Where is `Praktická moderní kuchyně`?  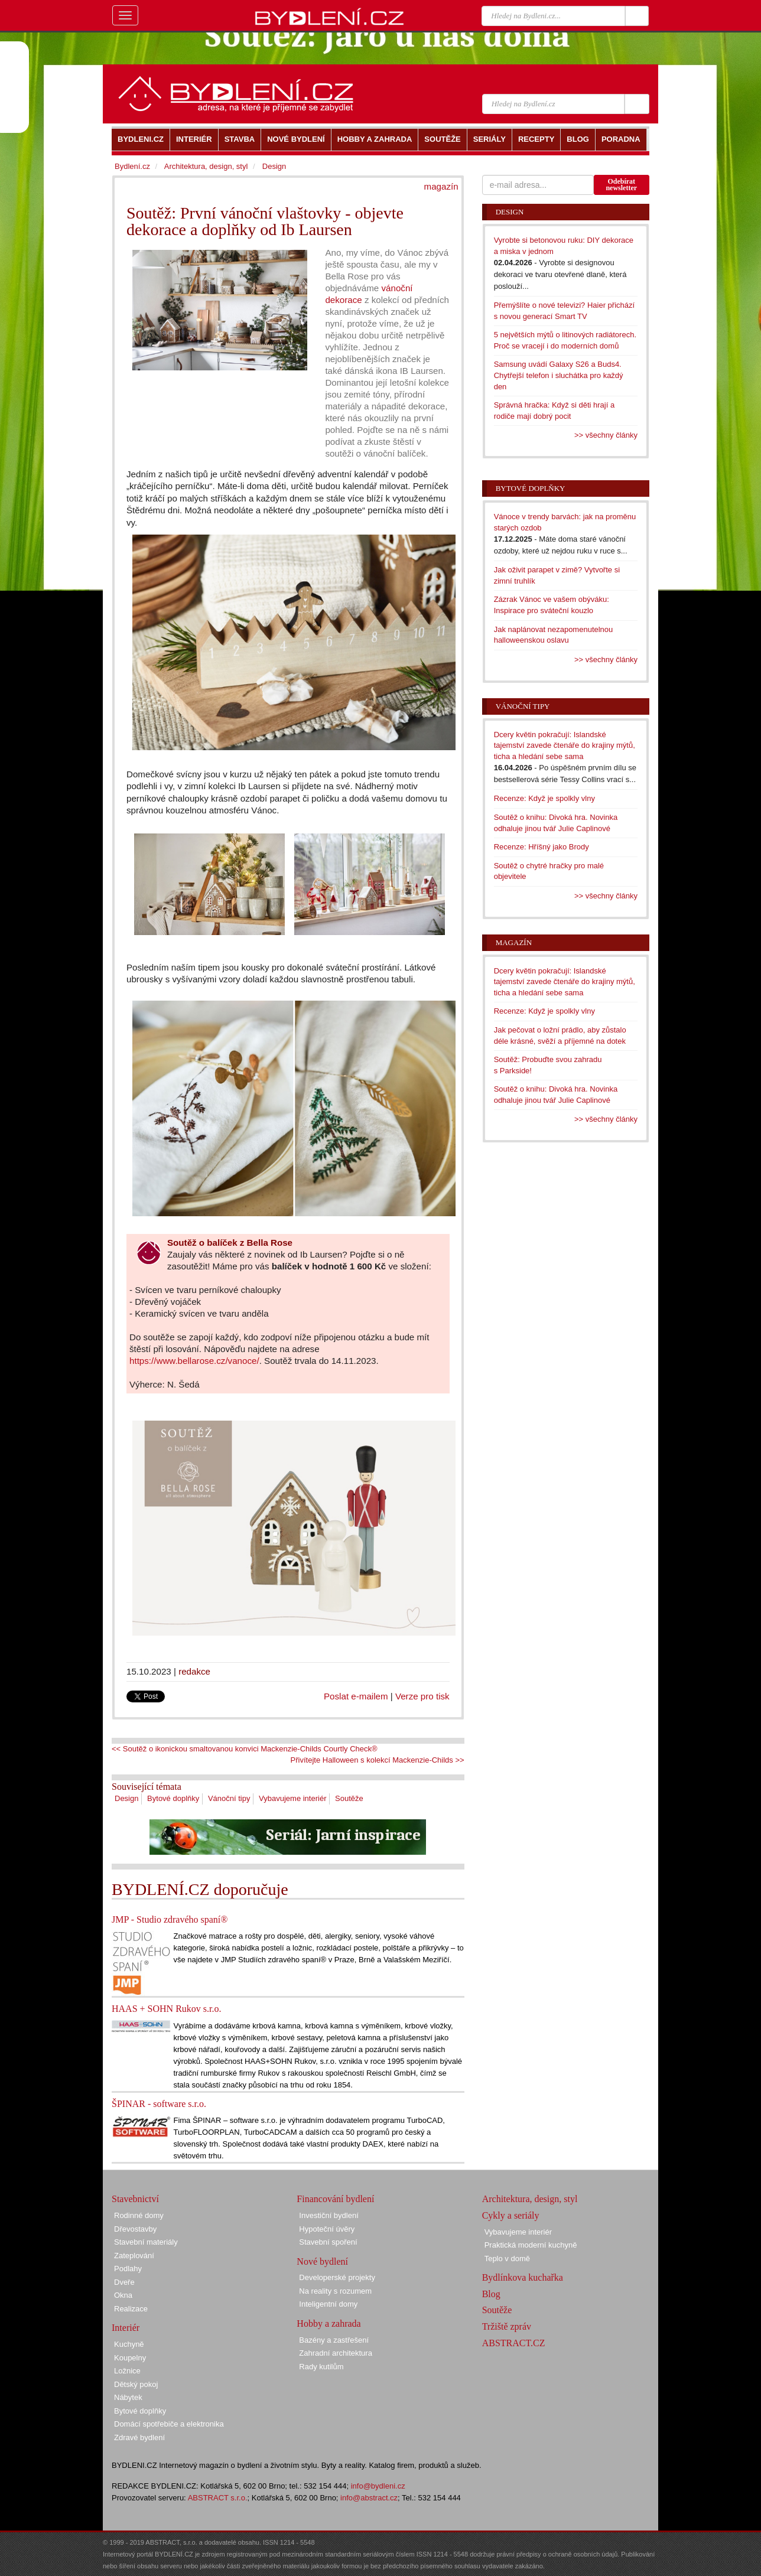
Praktická moderní kuchyně is located at coordinates (530, 2244).